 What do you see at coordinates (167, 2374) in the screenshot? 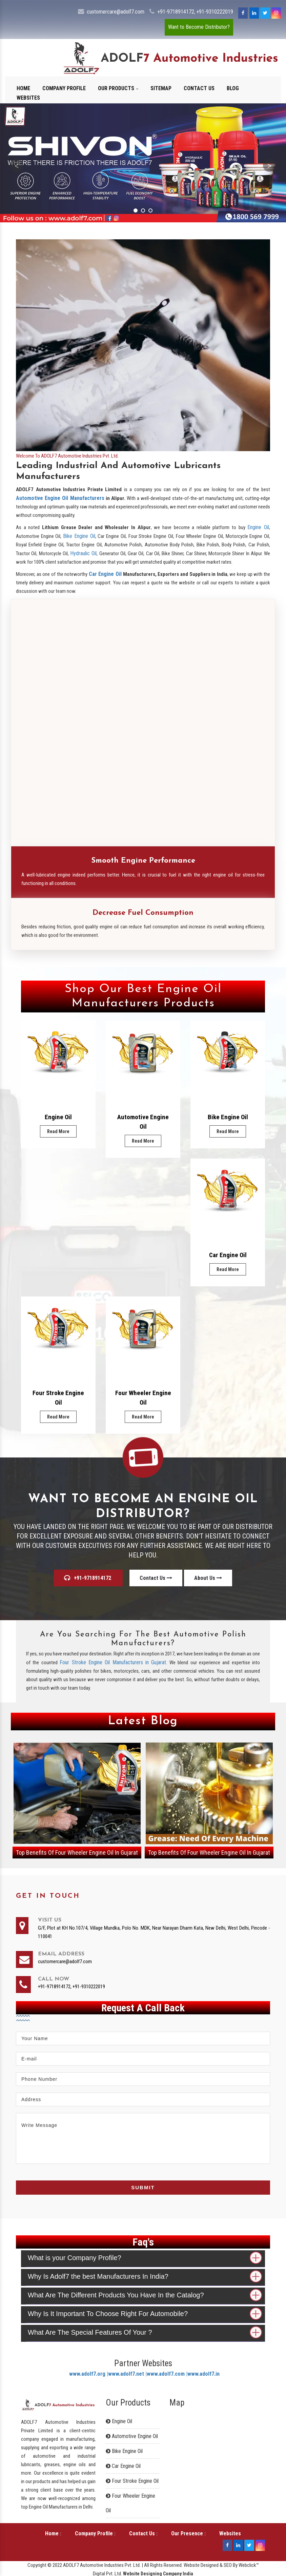
I see `www.adolf7.com |` at bounding box center [167, 2374].